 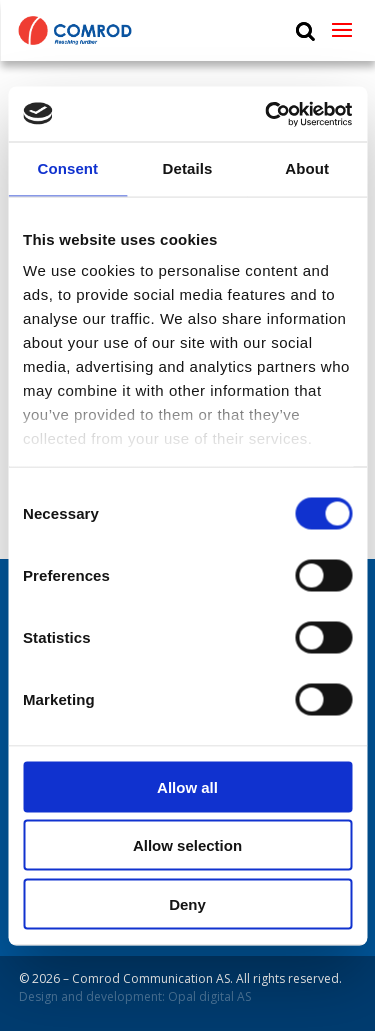 I want to click on About [tab], so click(x=307, y=168).